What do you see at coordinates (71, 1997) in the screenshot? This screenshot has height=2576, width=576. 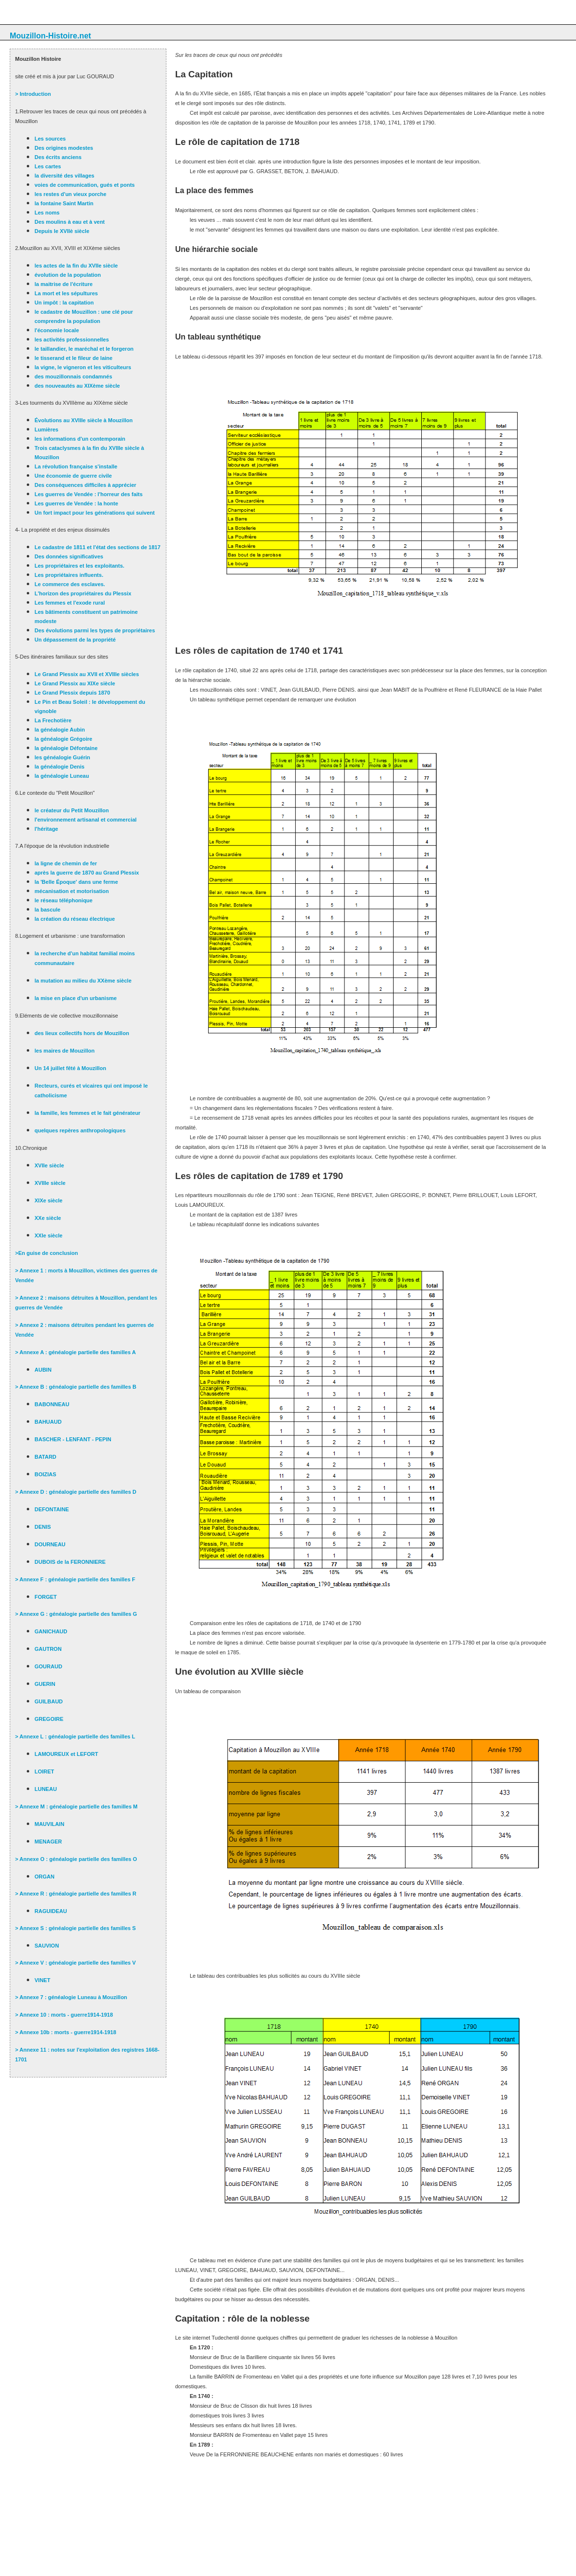 I see `> Annexe 7 : généalogie Luneau à Mouzillon` at bounding box center [71, 1997].